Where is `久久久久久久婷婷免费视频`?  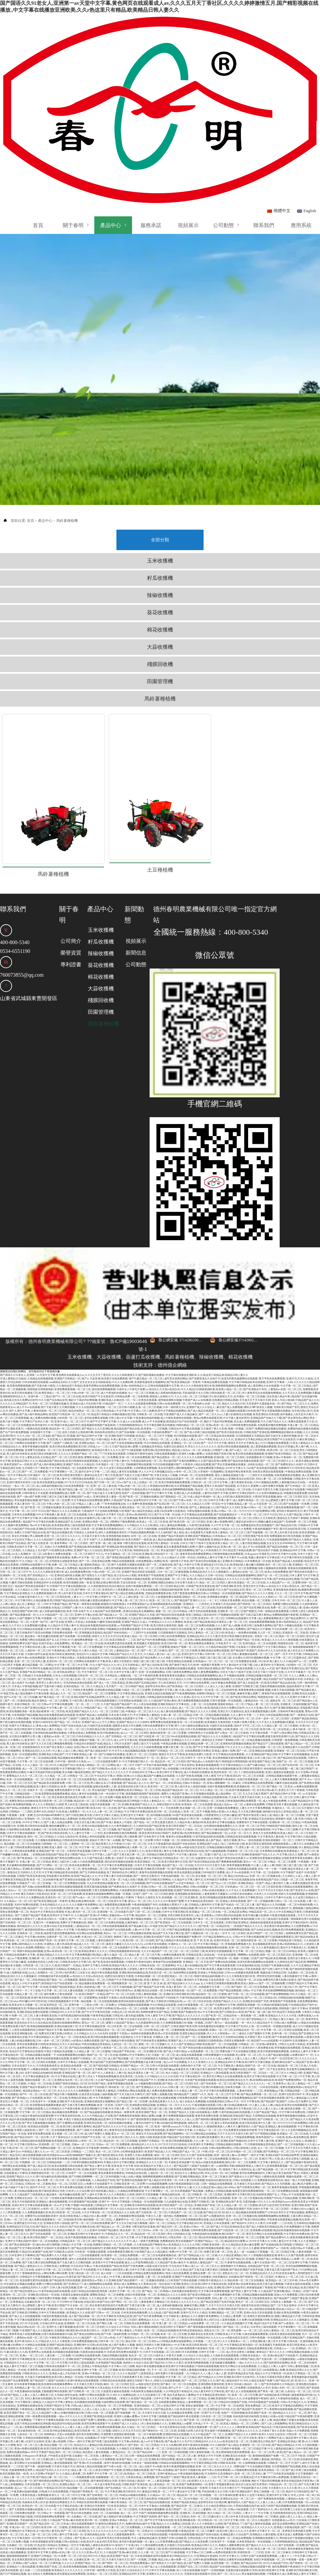 久久久久久久婷婷免费视频 is located at coordinates (197, 1411).